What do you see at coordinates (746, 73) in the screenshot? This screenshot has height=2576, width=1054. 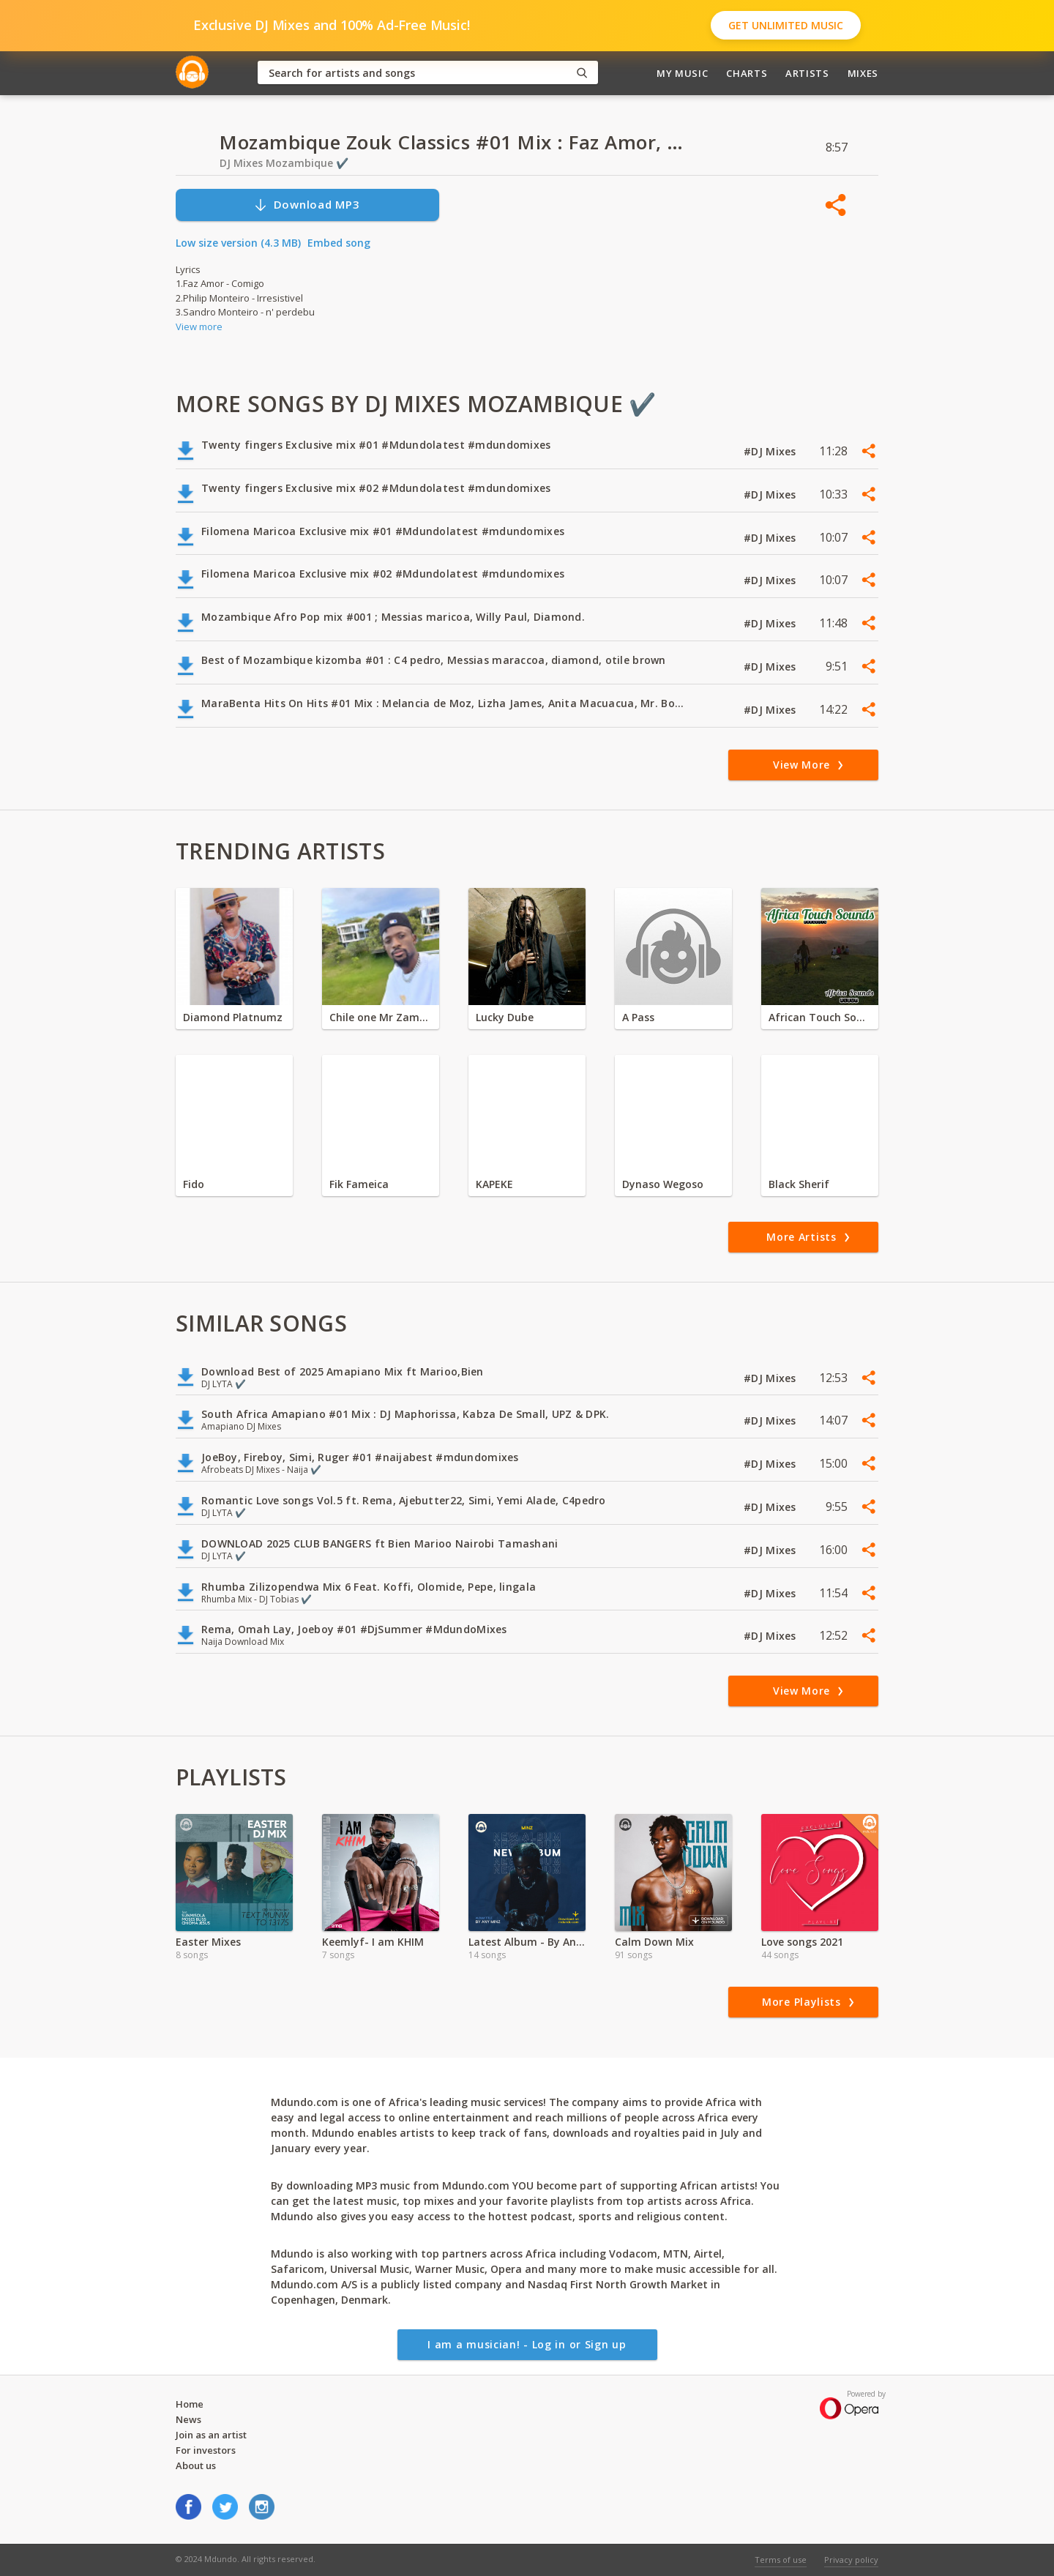 I see `Charts` at bounding box center [746, 73].